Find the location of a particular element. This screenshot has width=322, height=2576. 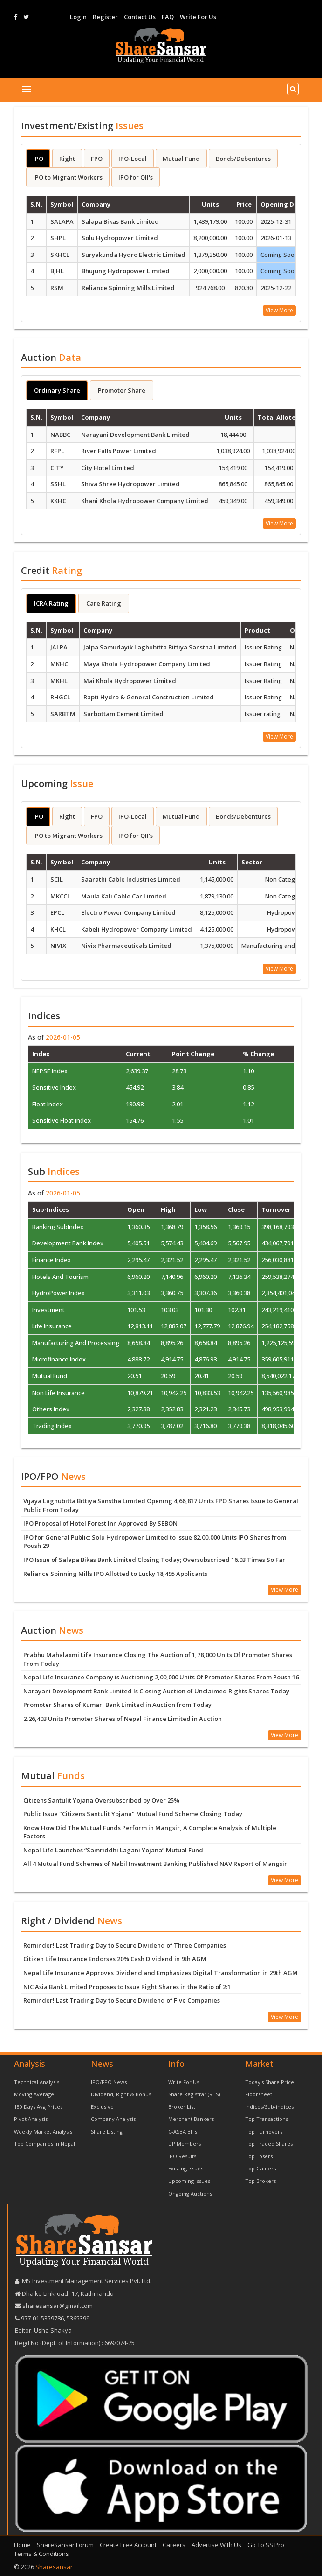

NIC Asia Bank Limited Proposes to Issue Right Shares in the Ratio of 2:1 is located at coordinates (127, 1986).